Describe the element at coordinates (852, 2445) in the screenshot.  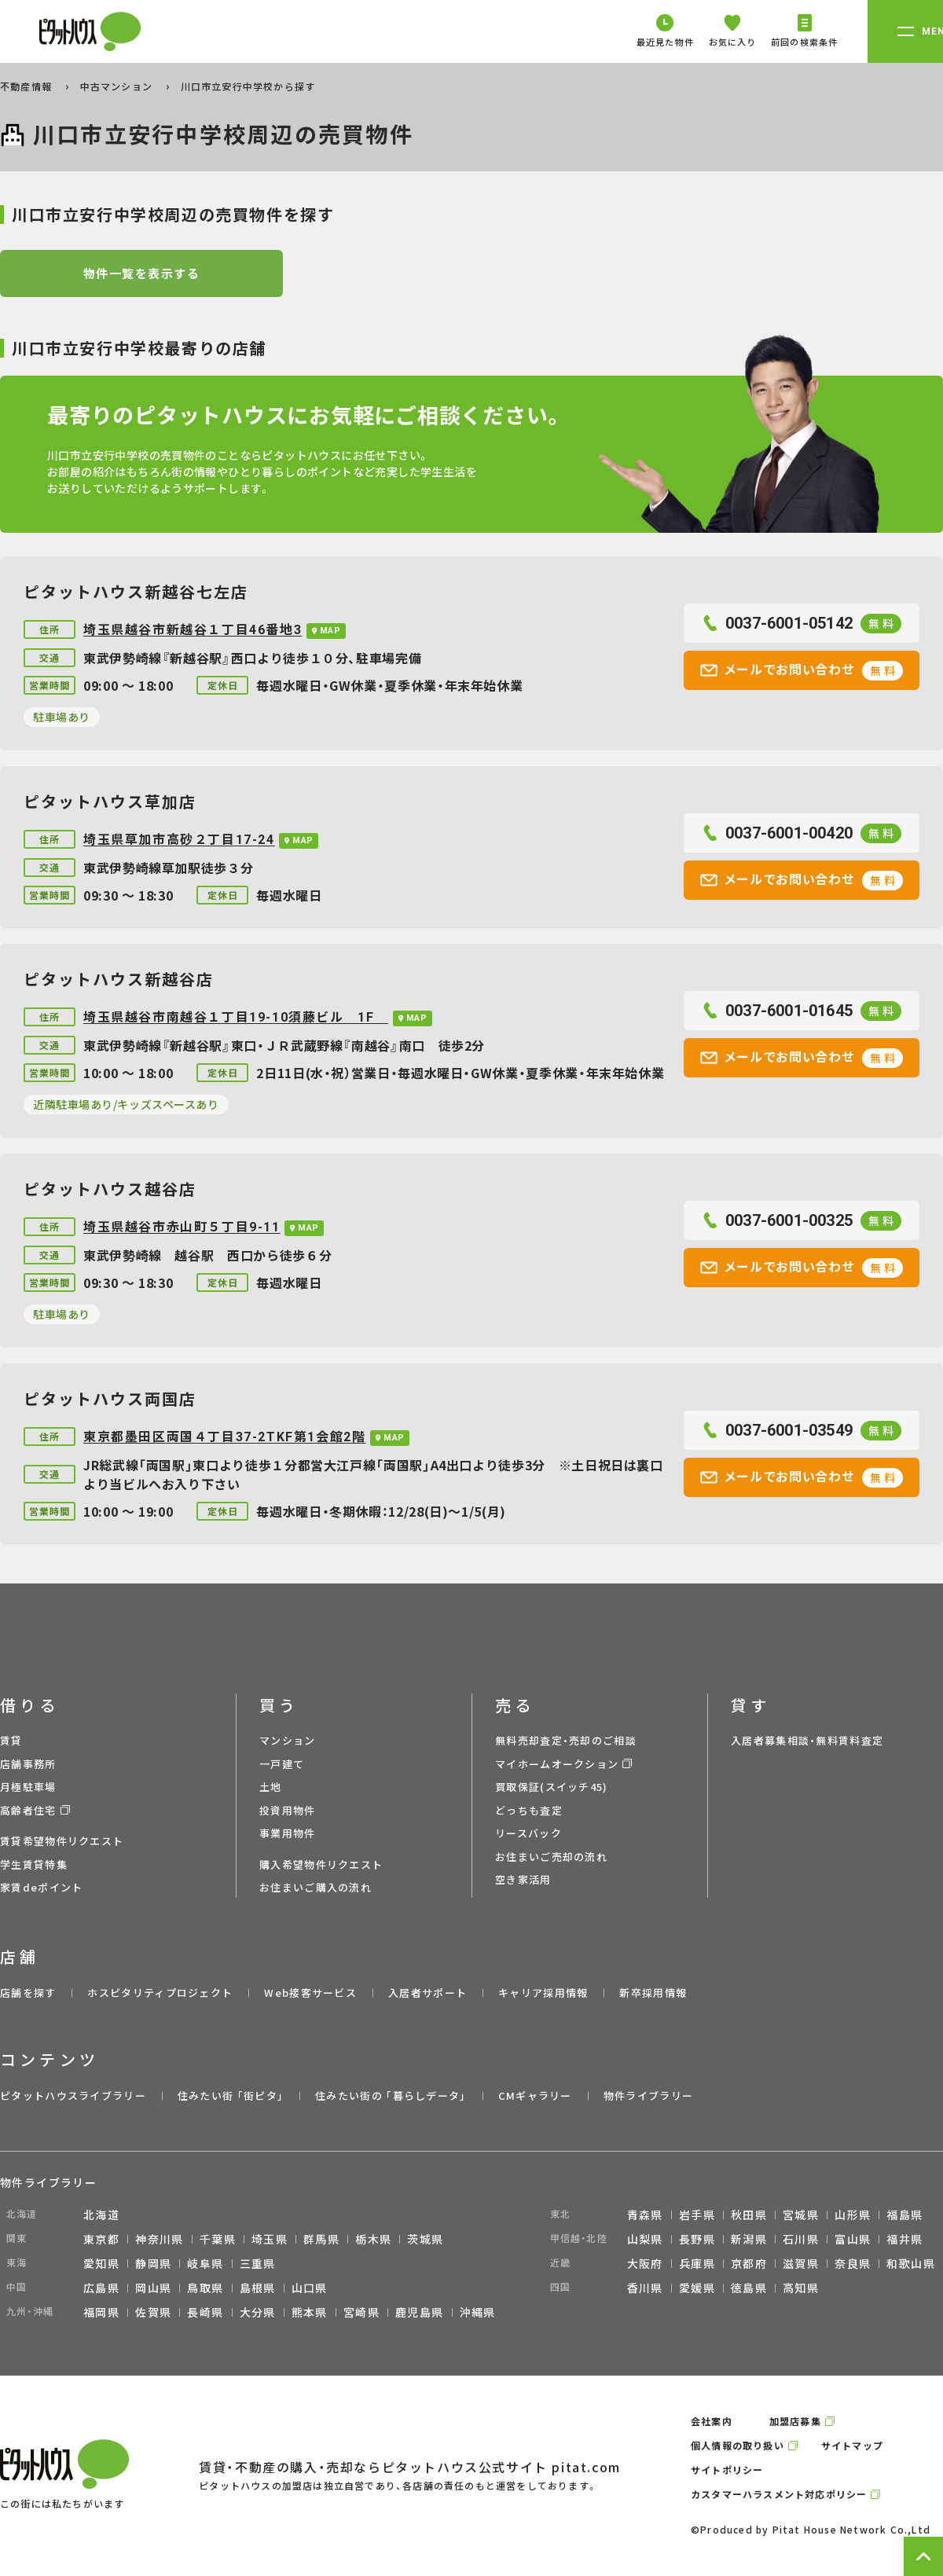
I see `サイトマップ` at that location.